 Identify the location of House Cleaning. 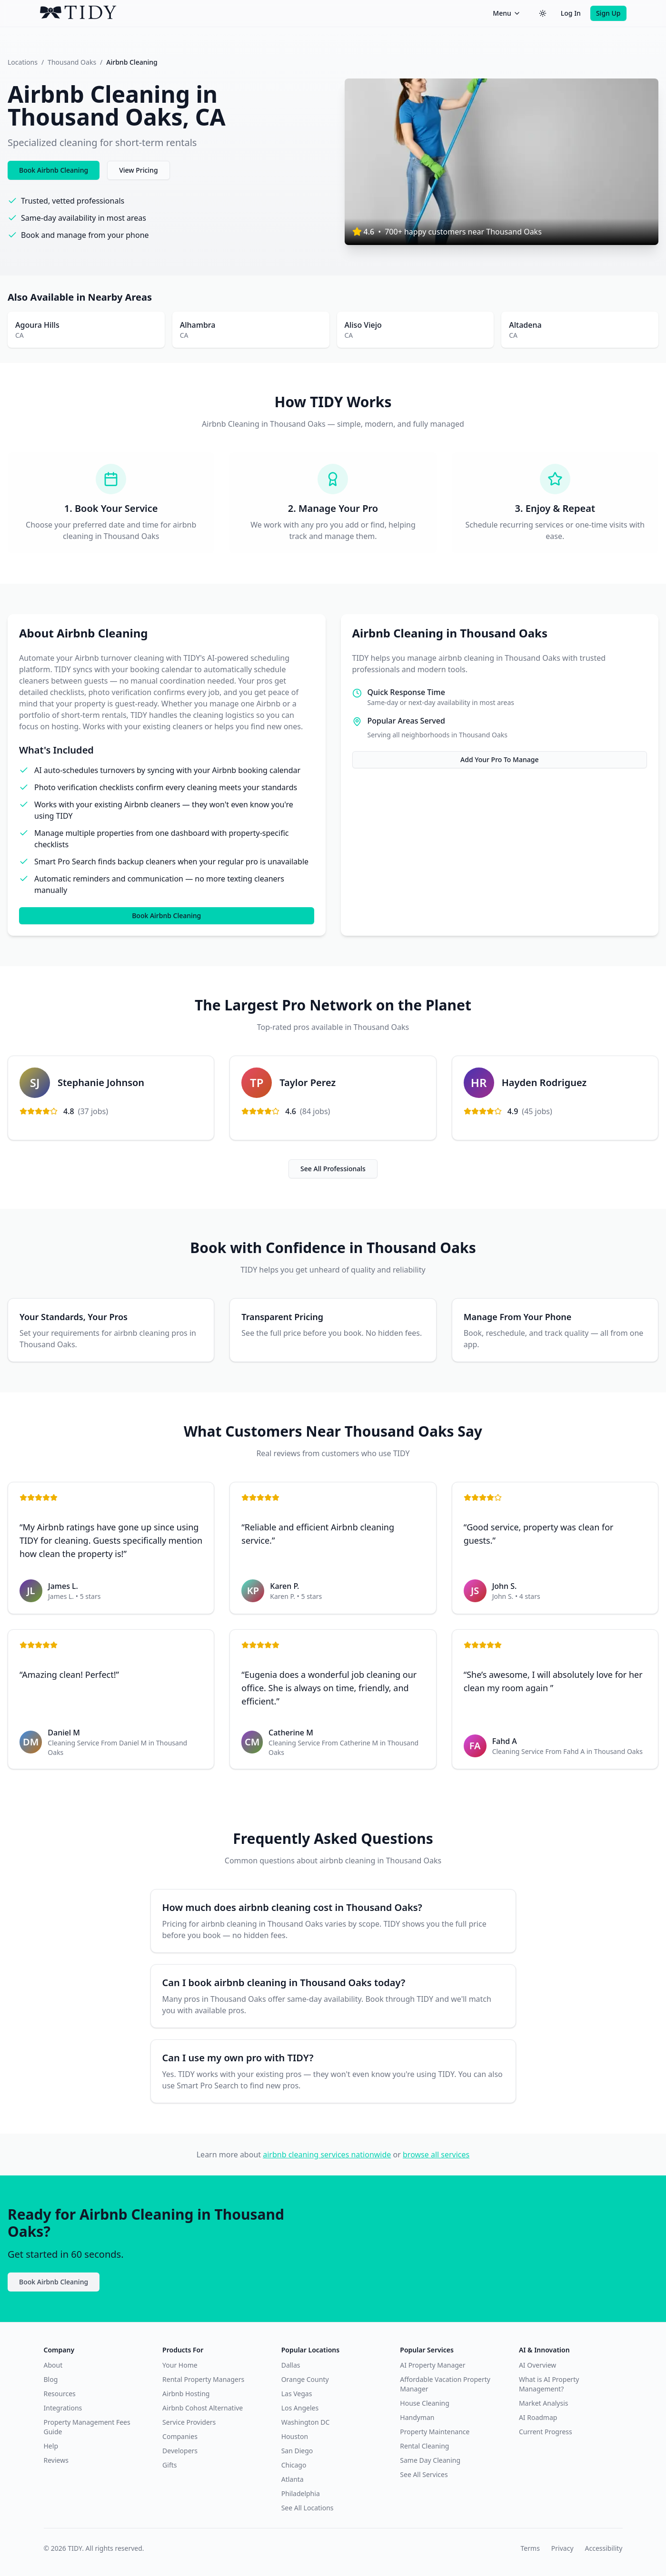
(424, 2403).